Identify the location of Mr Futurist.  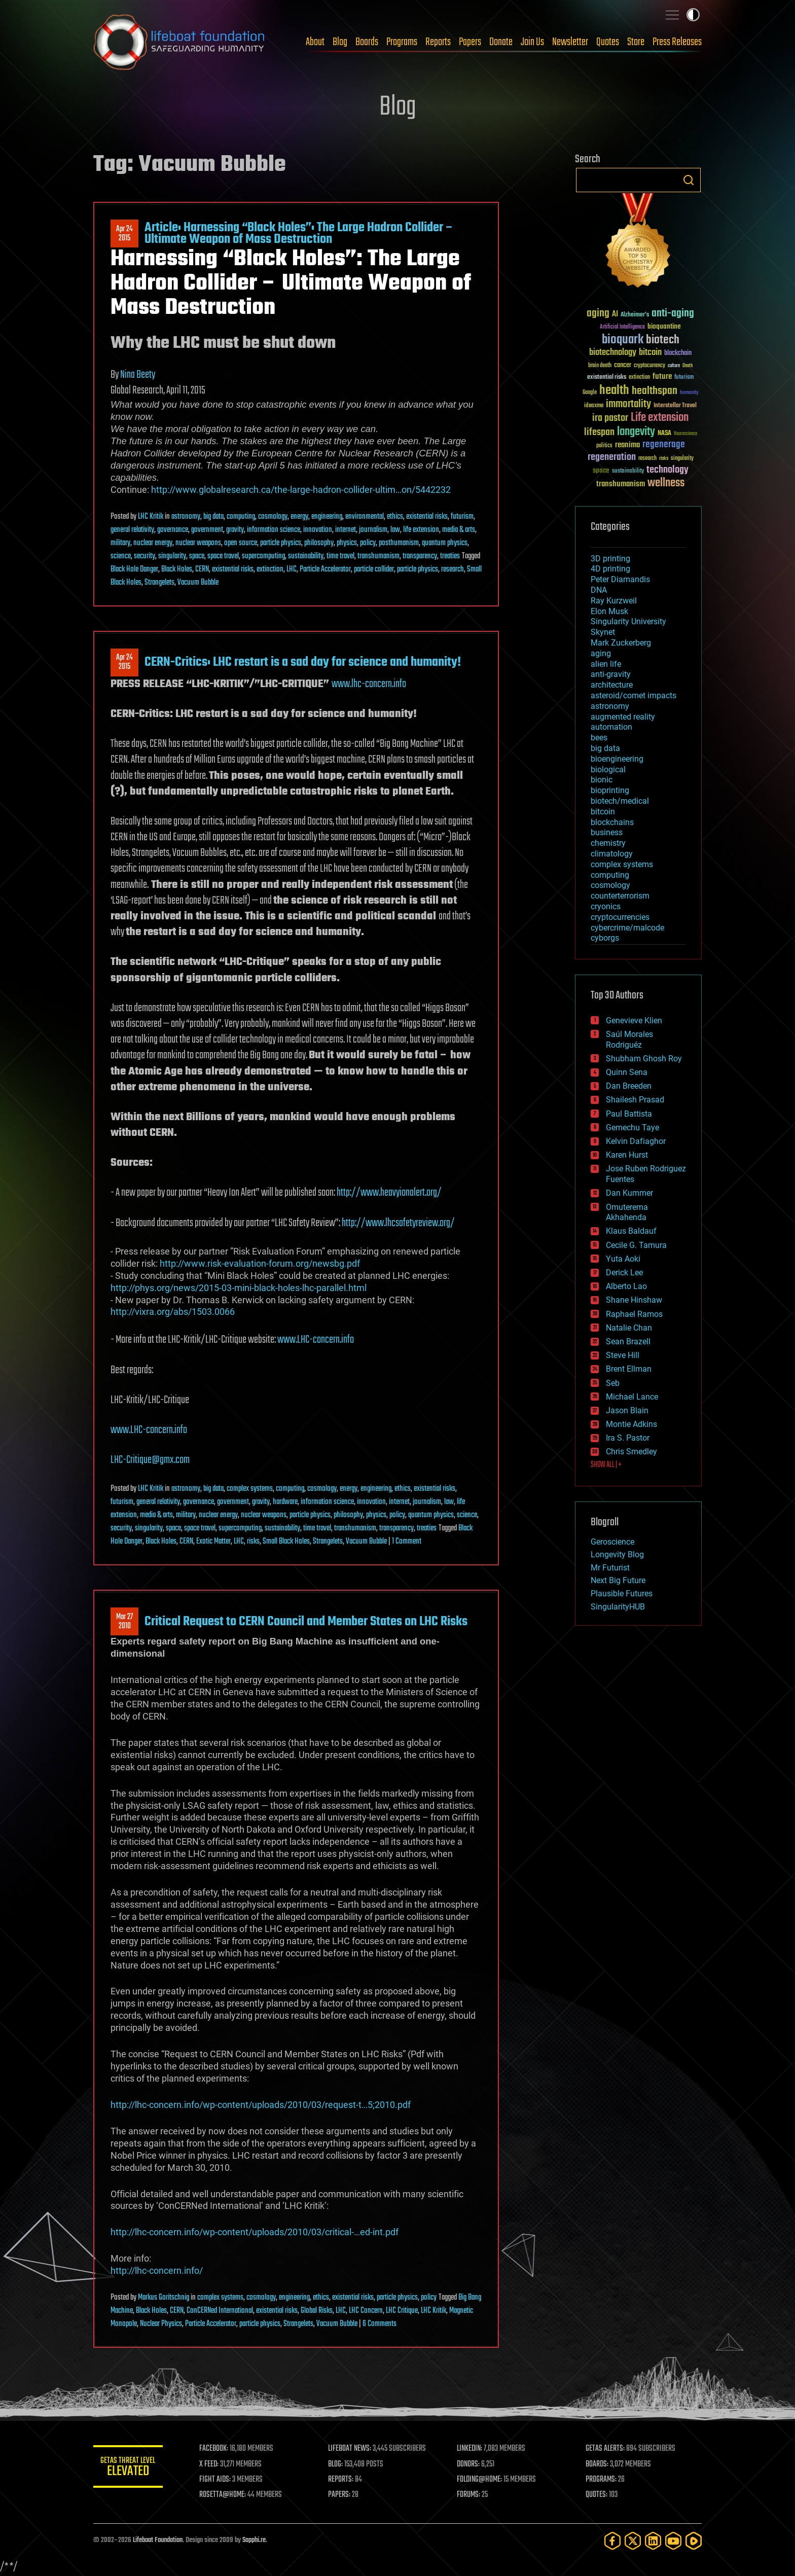
(610, 1567).